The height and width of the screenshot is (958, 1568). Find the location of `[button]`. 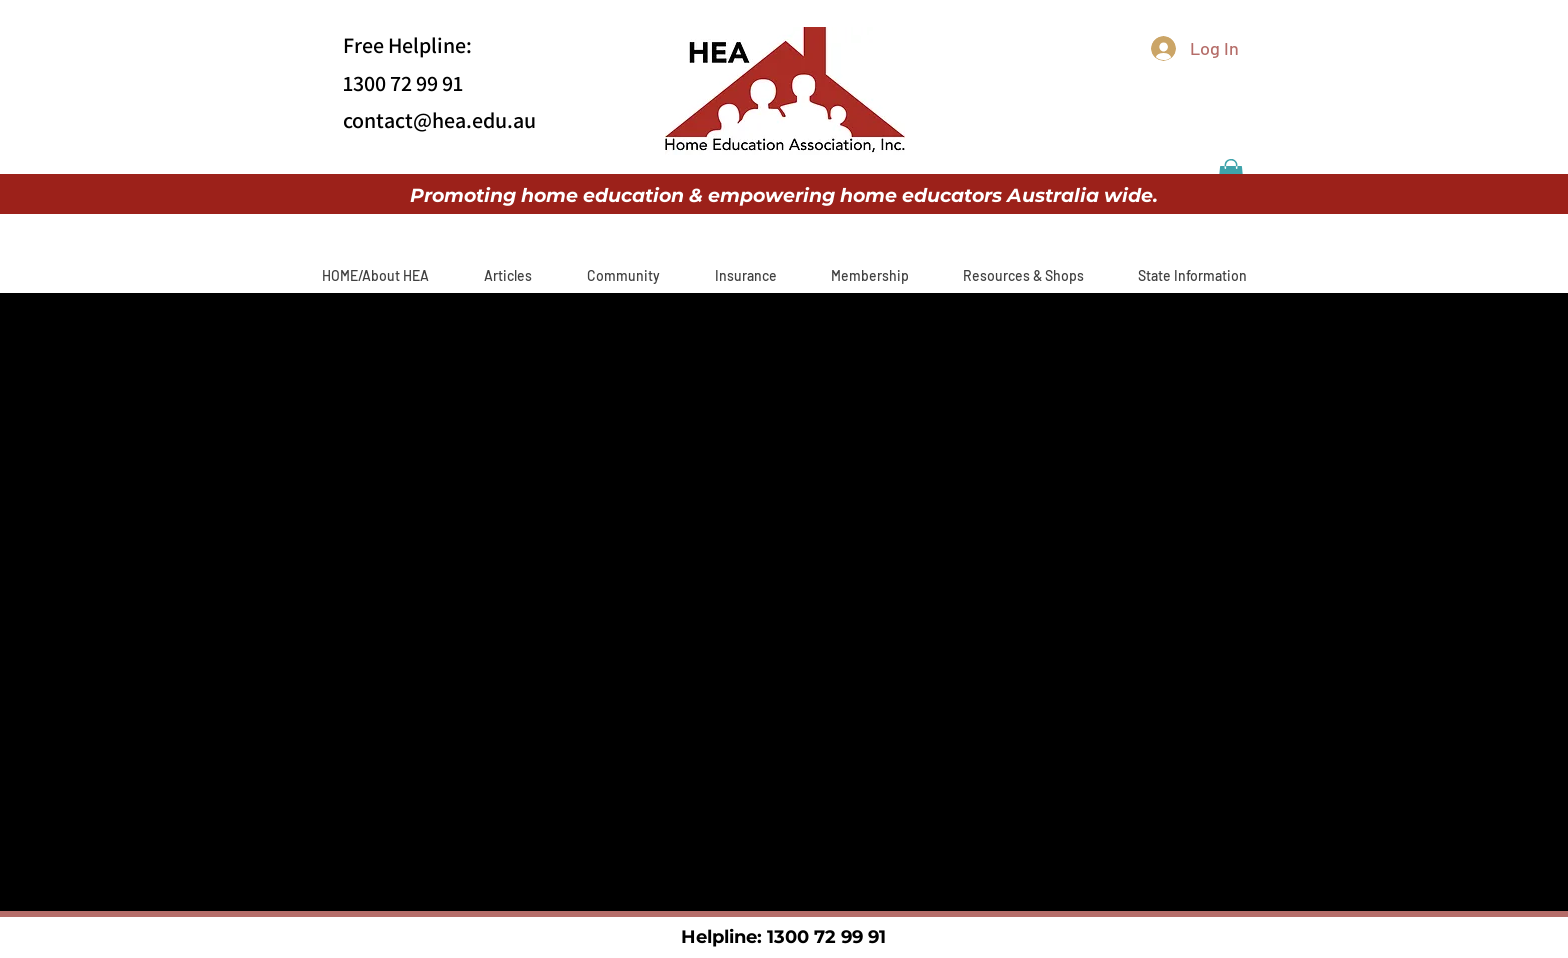

[button] is located at coordinates (507, 275).